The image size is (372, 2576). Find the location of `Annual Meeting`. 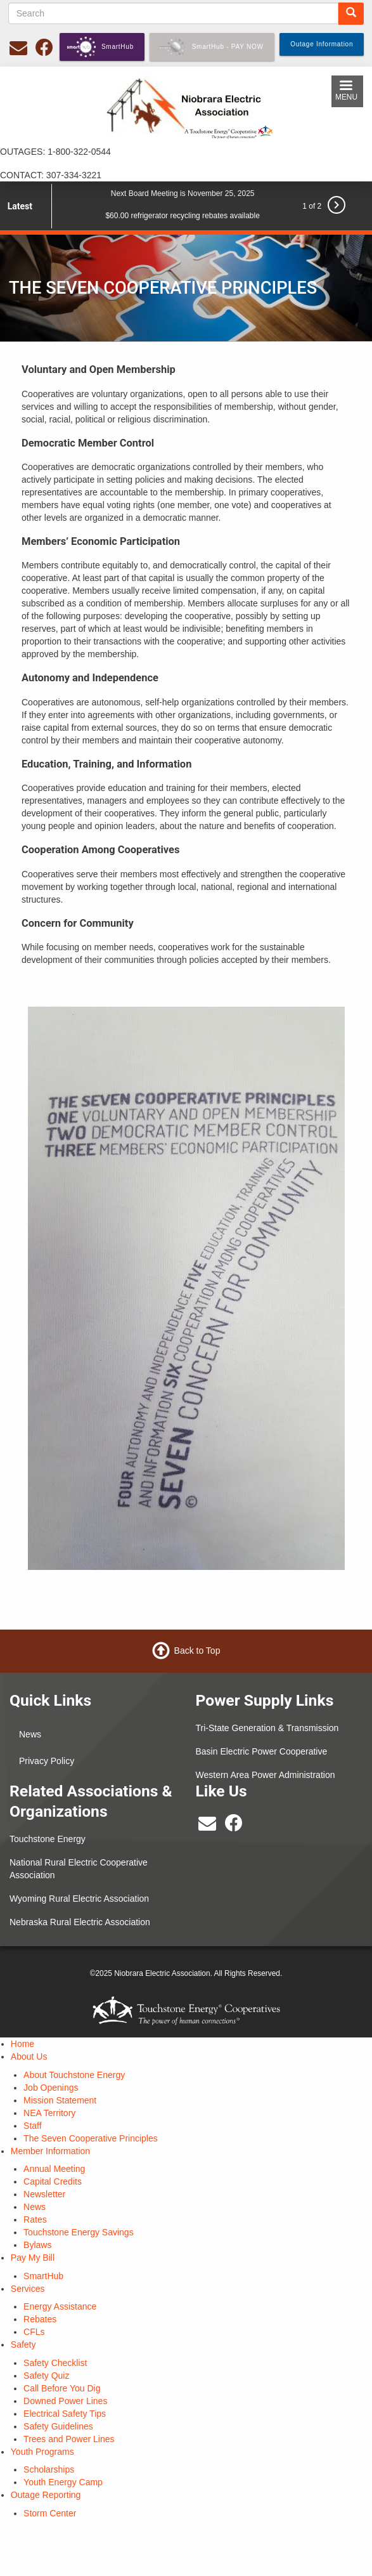

Annual Meeting is located at coordinates (54, 2169).